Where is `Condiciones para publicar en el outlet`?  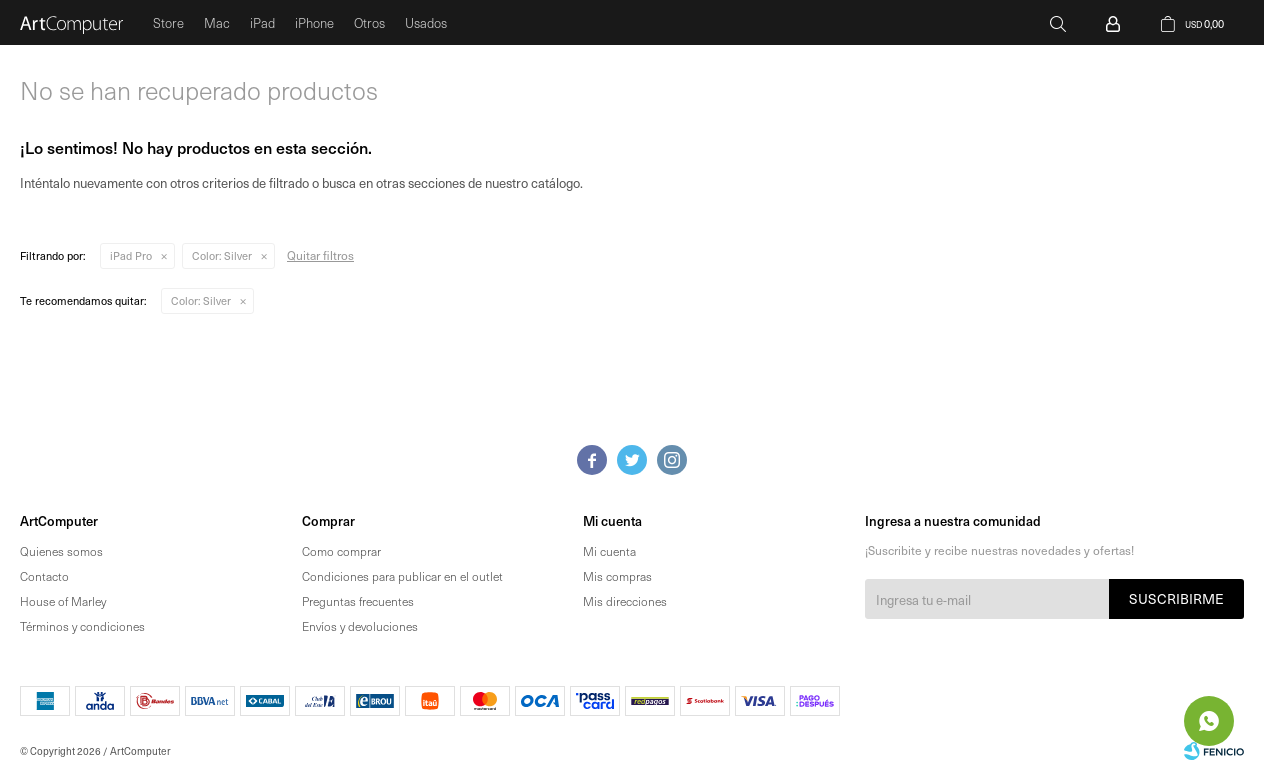 Condiciones para publicar en el outlet is located at coordinates (402, 576).